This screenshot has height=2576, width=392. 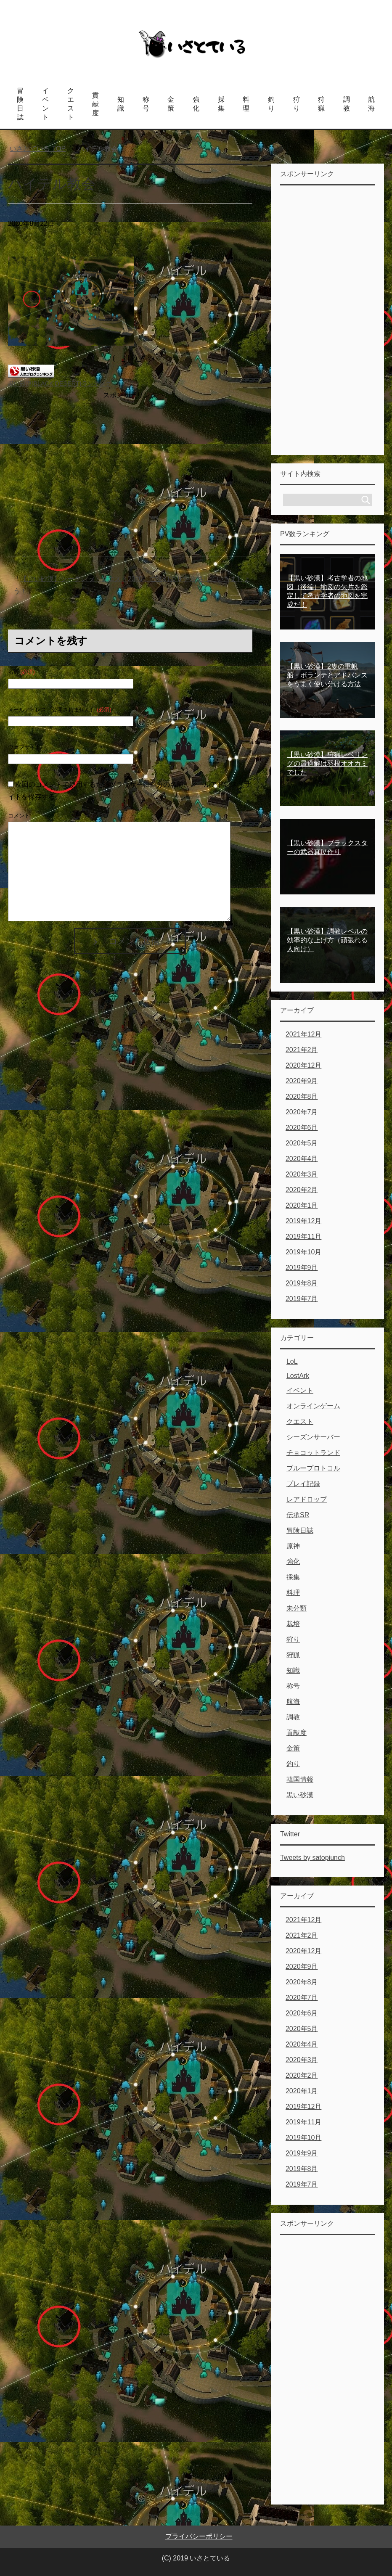 I want to click on 2020年3月, so click(x=302, y=1174).